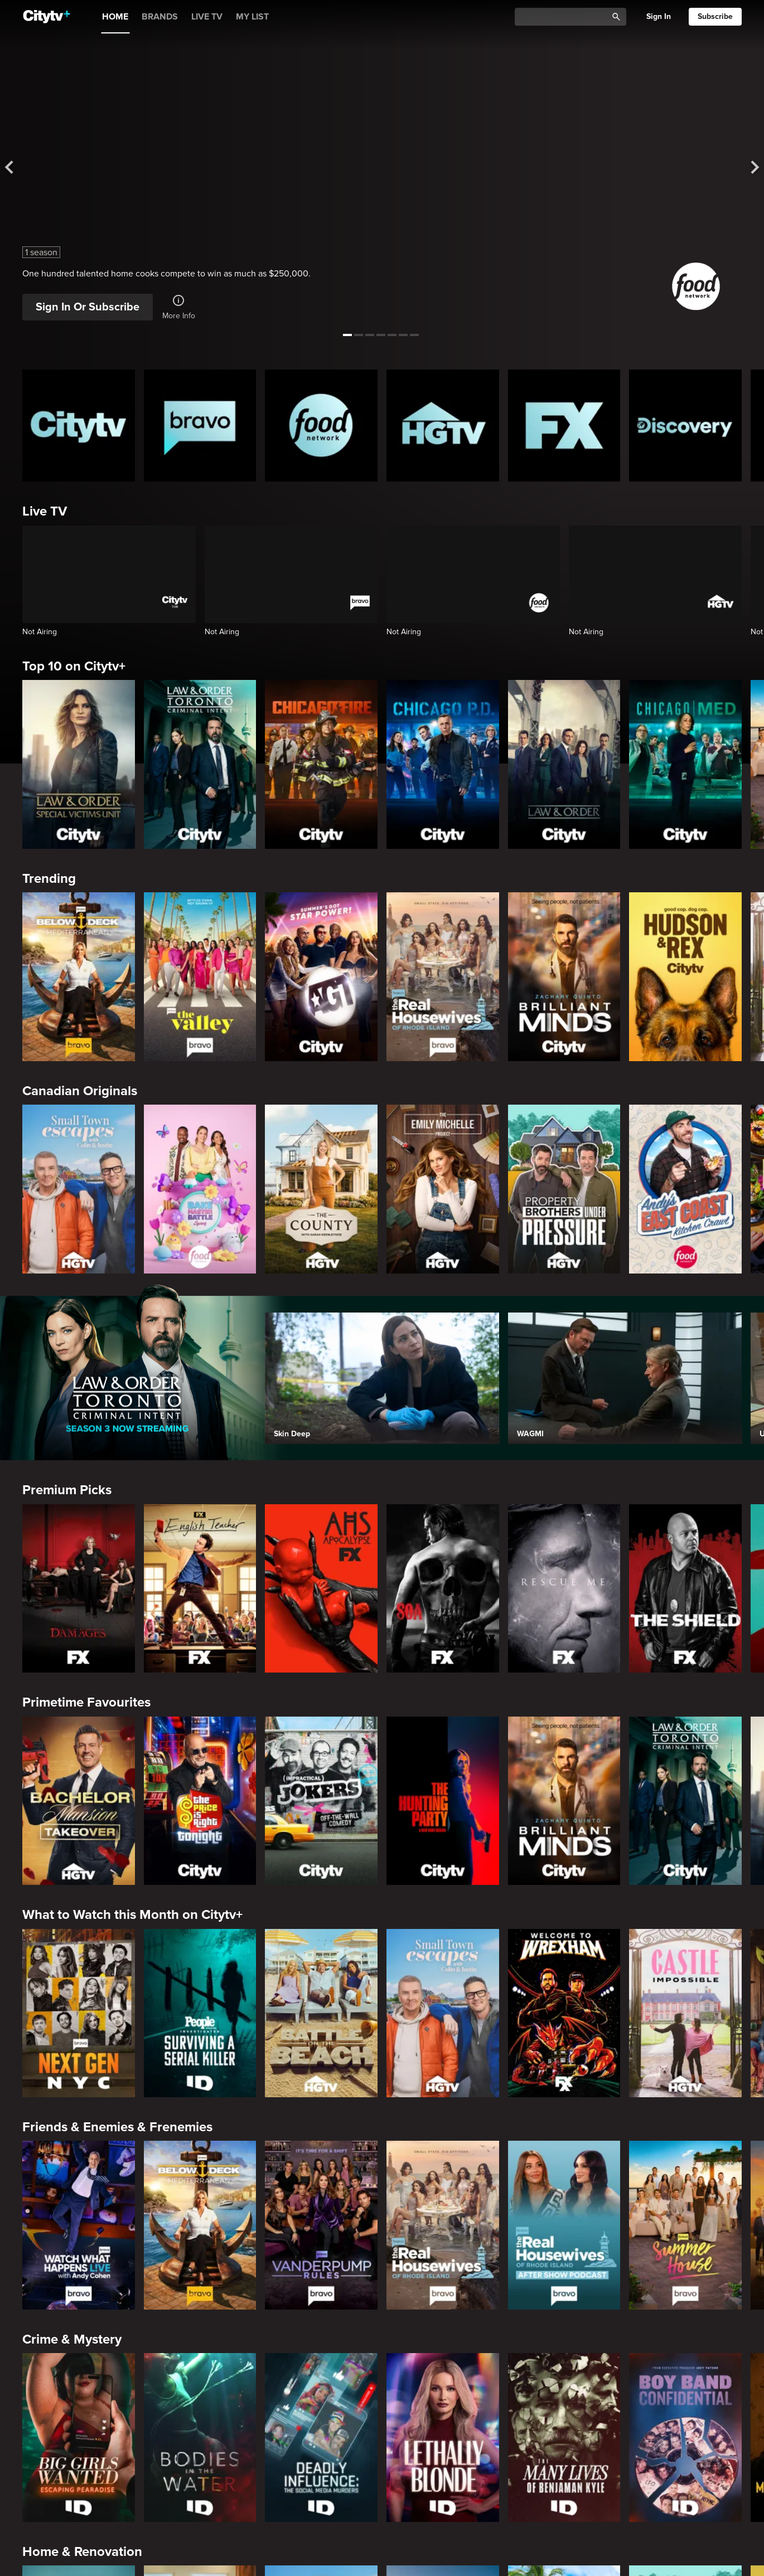 Image resolution: width=764 pixels, height=2576 pixels. What do you see at coordinates (49, 879) in the screenshot?
I see `Trending` at bounding box center [49, 879].